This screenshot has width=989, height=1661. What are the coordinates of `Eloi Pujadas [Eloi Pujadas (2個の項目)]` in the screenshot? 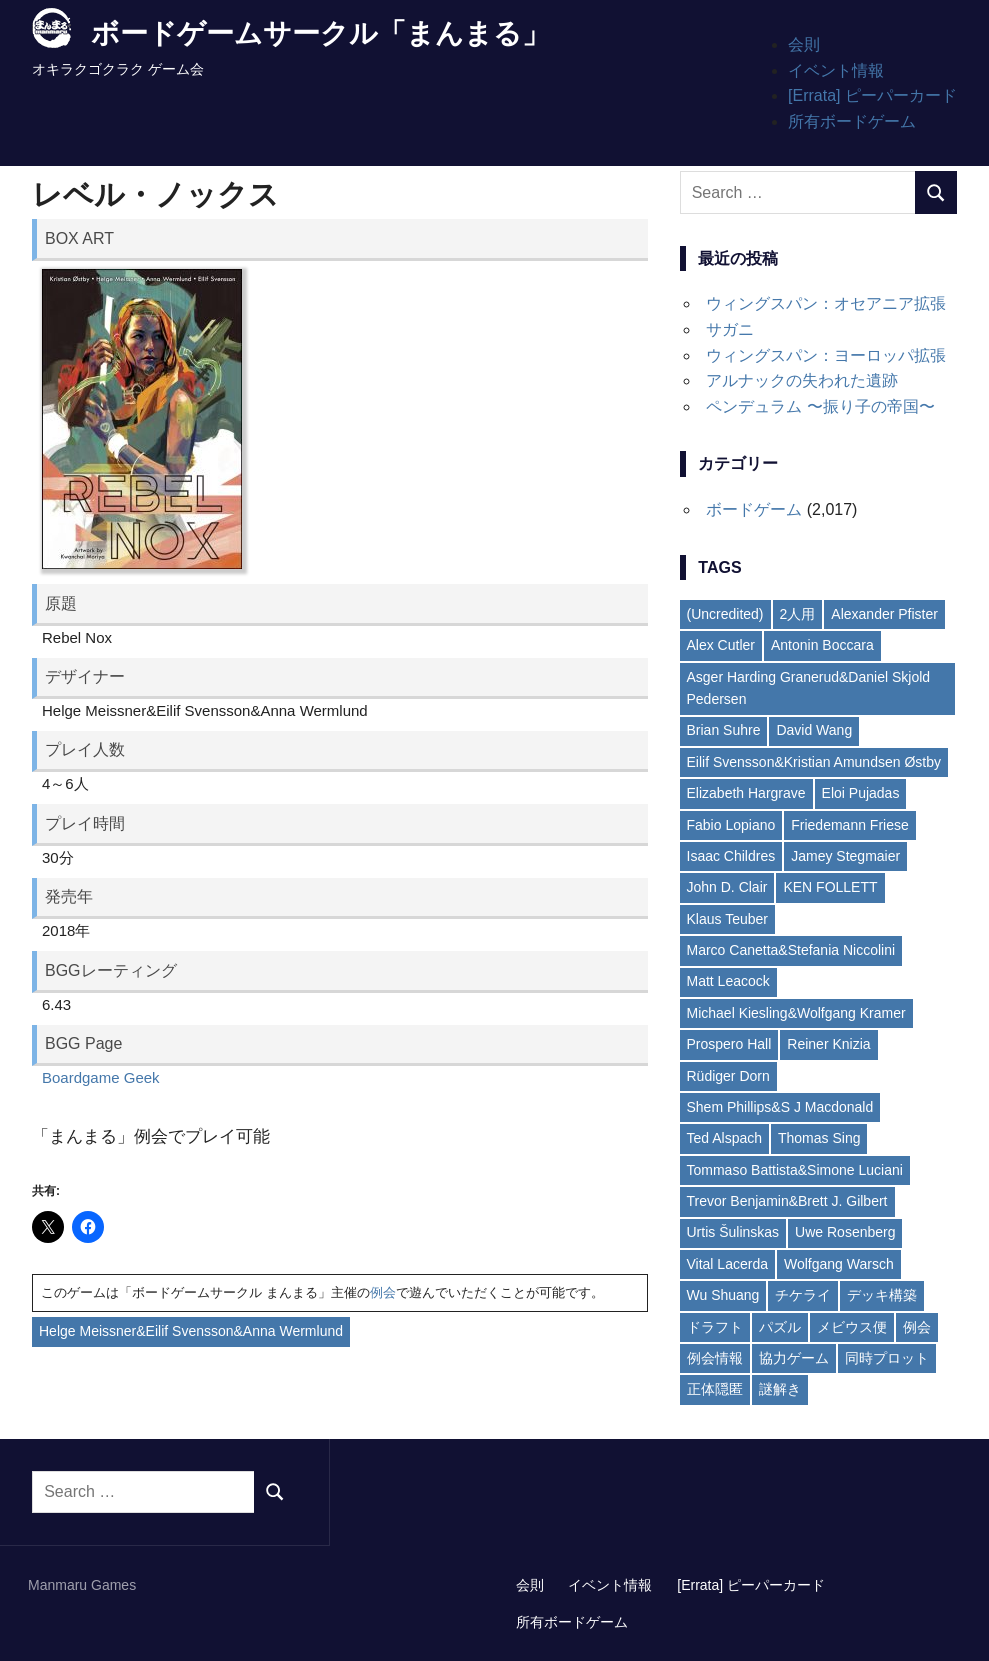 It's located at (861, 793).